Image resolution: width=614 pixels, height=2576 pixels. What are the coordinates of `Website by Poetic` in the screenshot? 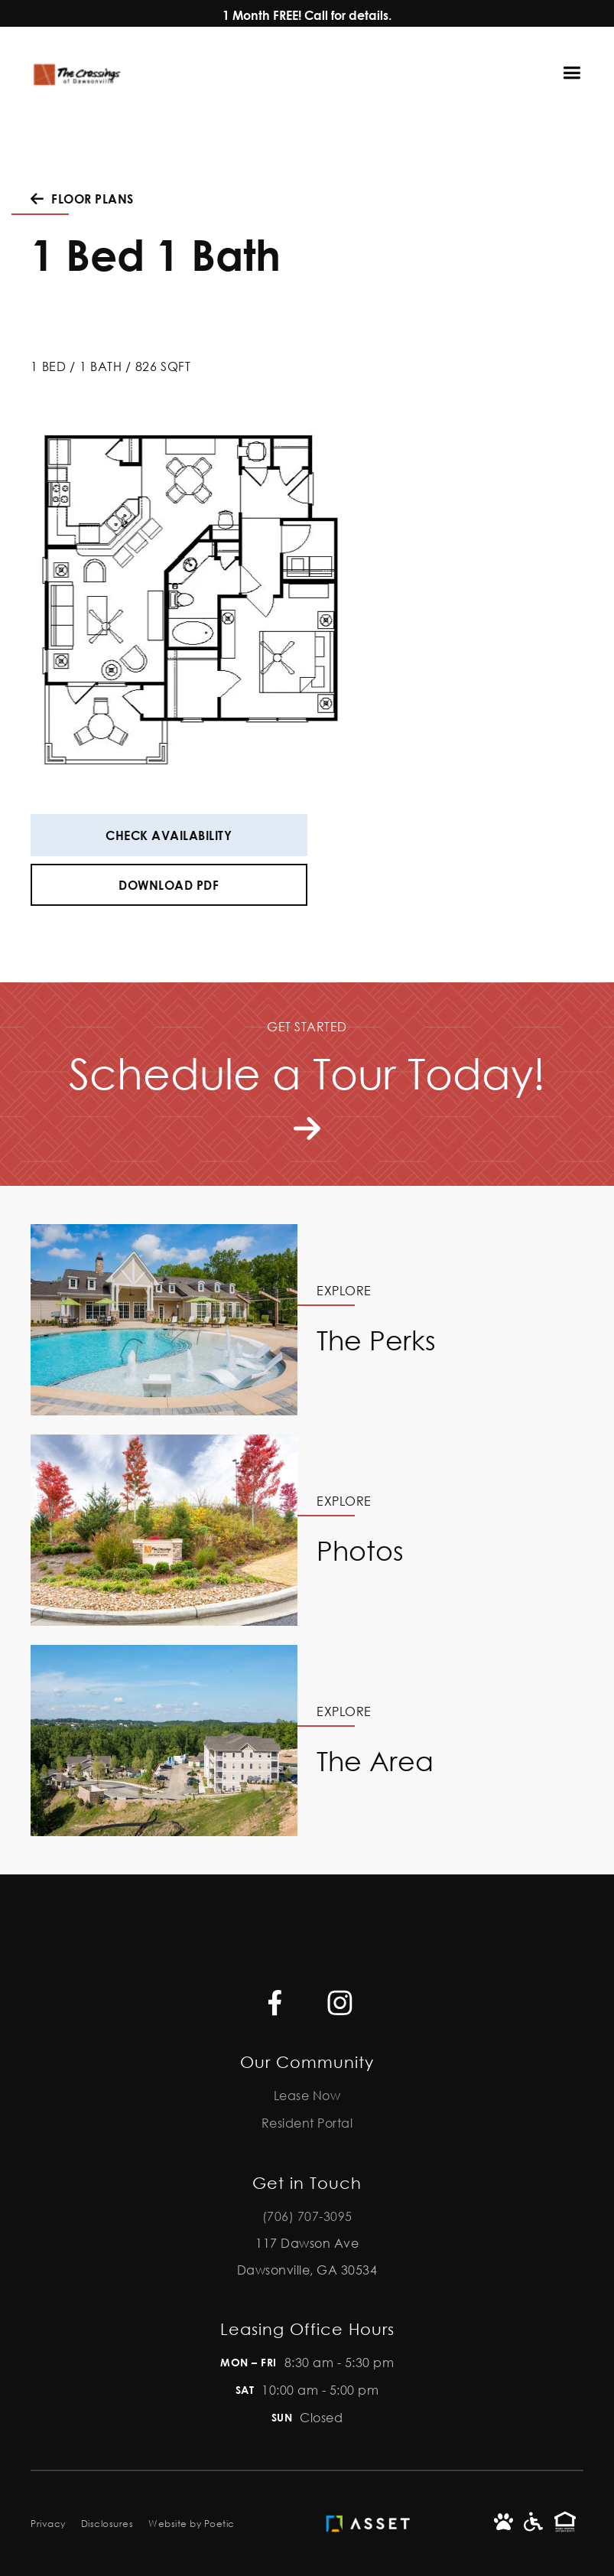 It's located at (191, 2523).